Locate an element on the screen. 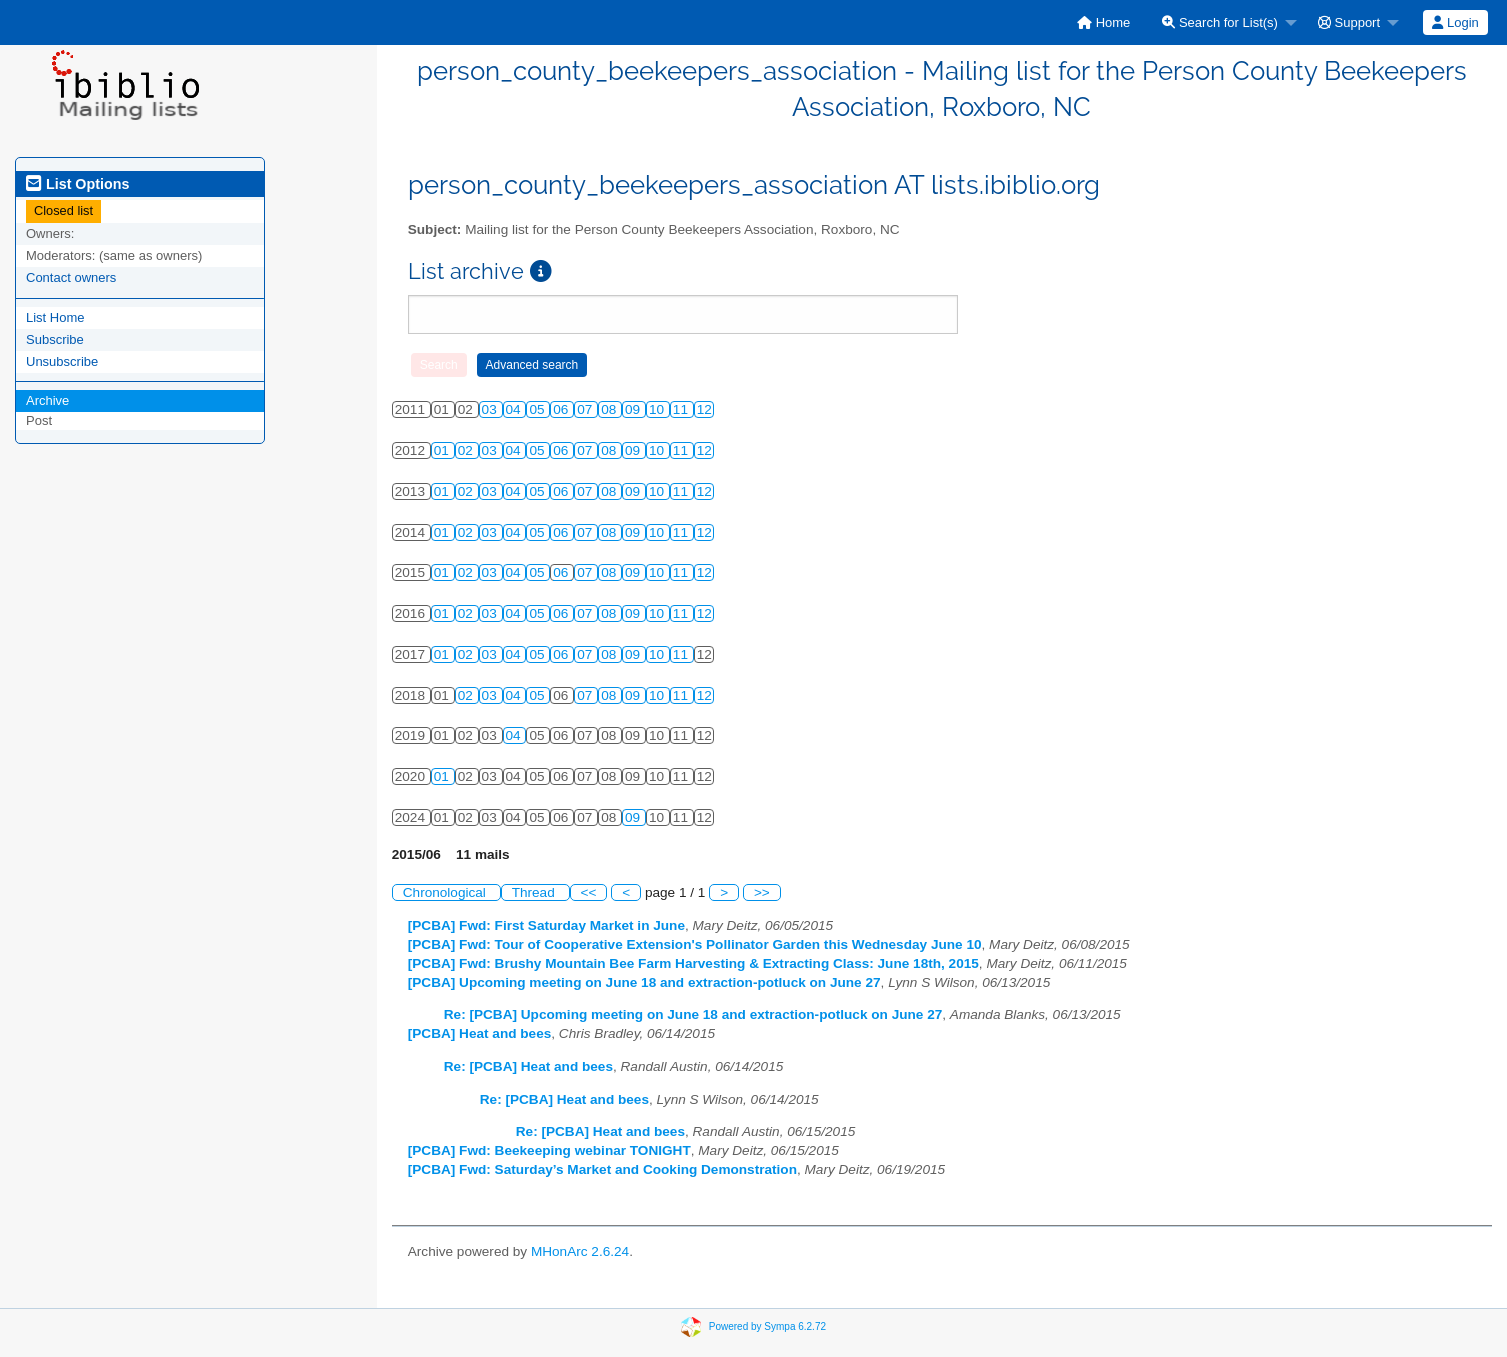 The width and height of the screenshot is (1507, 1357). Archive is located at coordinates (47, 400).